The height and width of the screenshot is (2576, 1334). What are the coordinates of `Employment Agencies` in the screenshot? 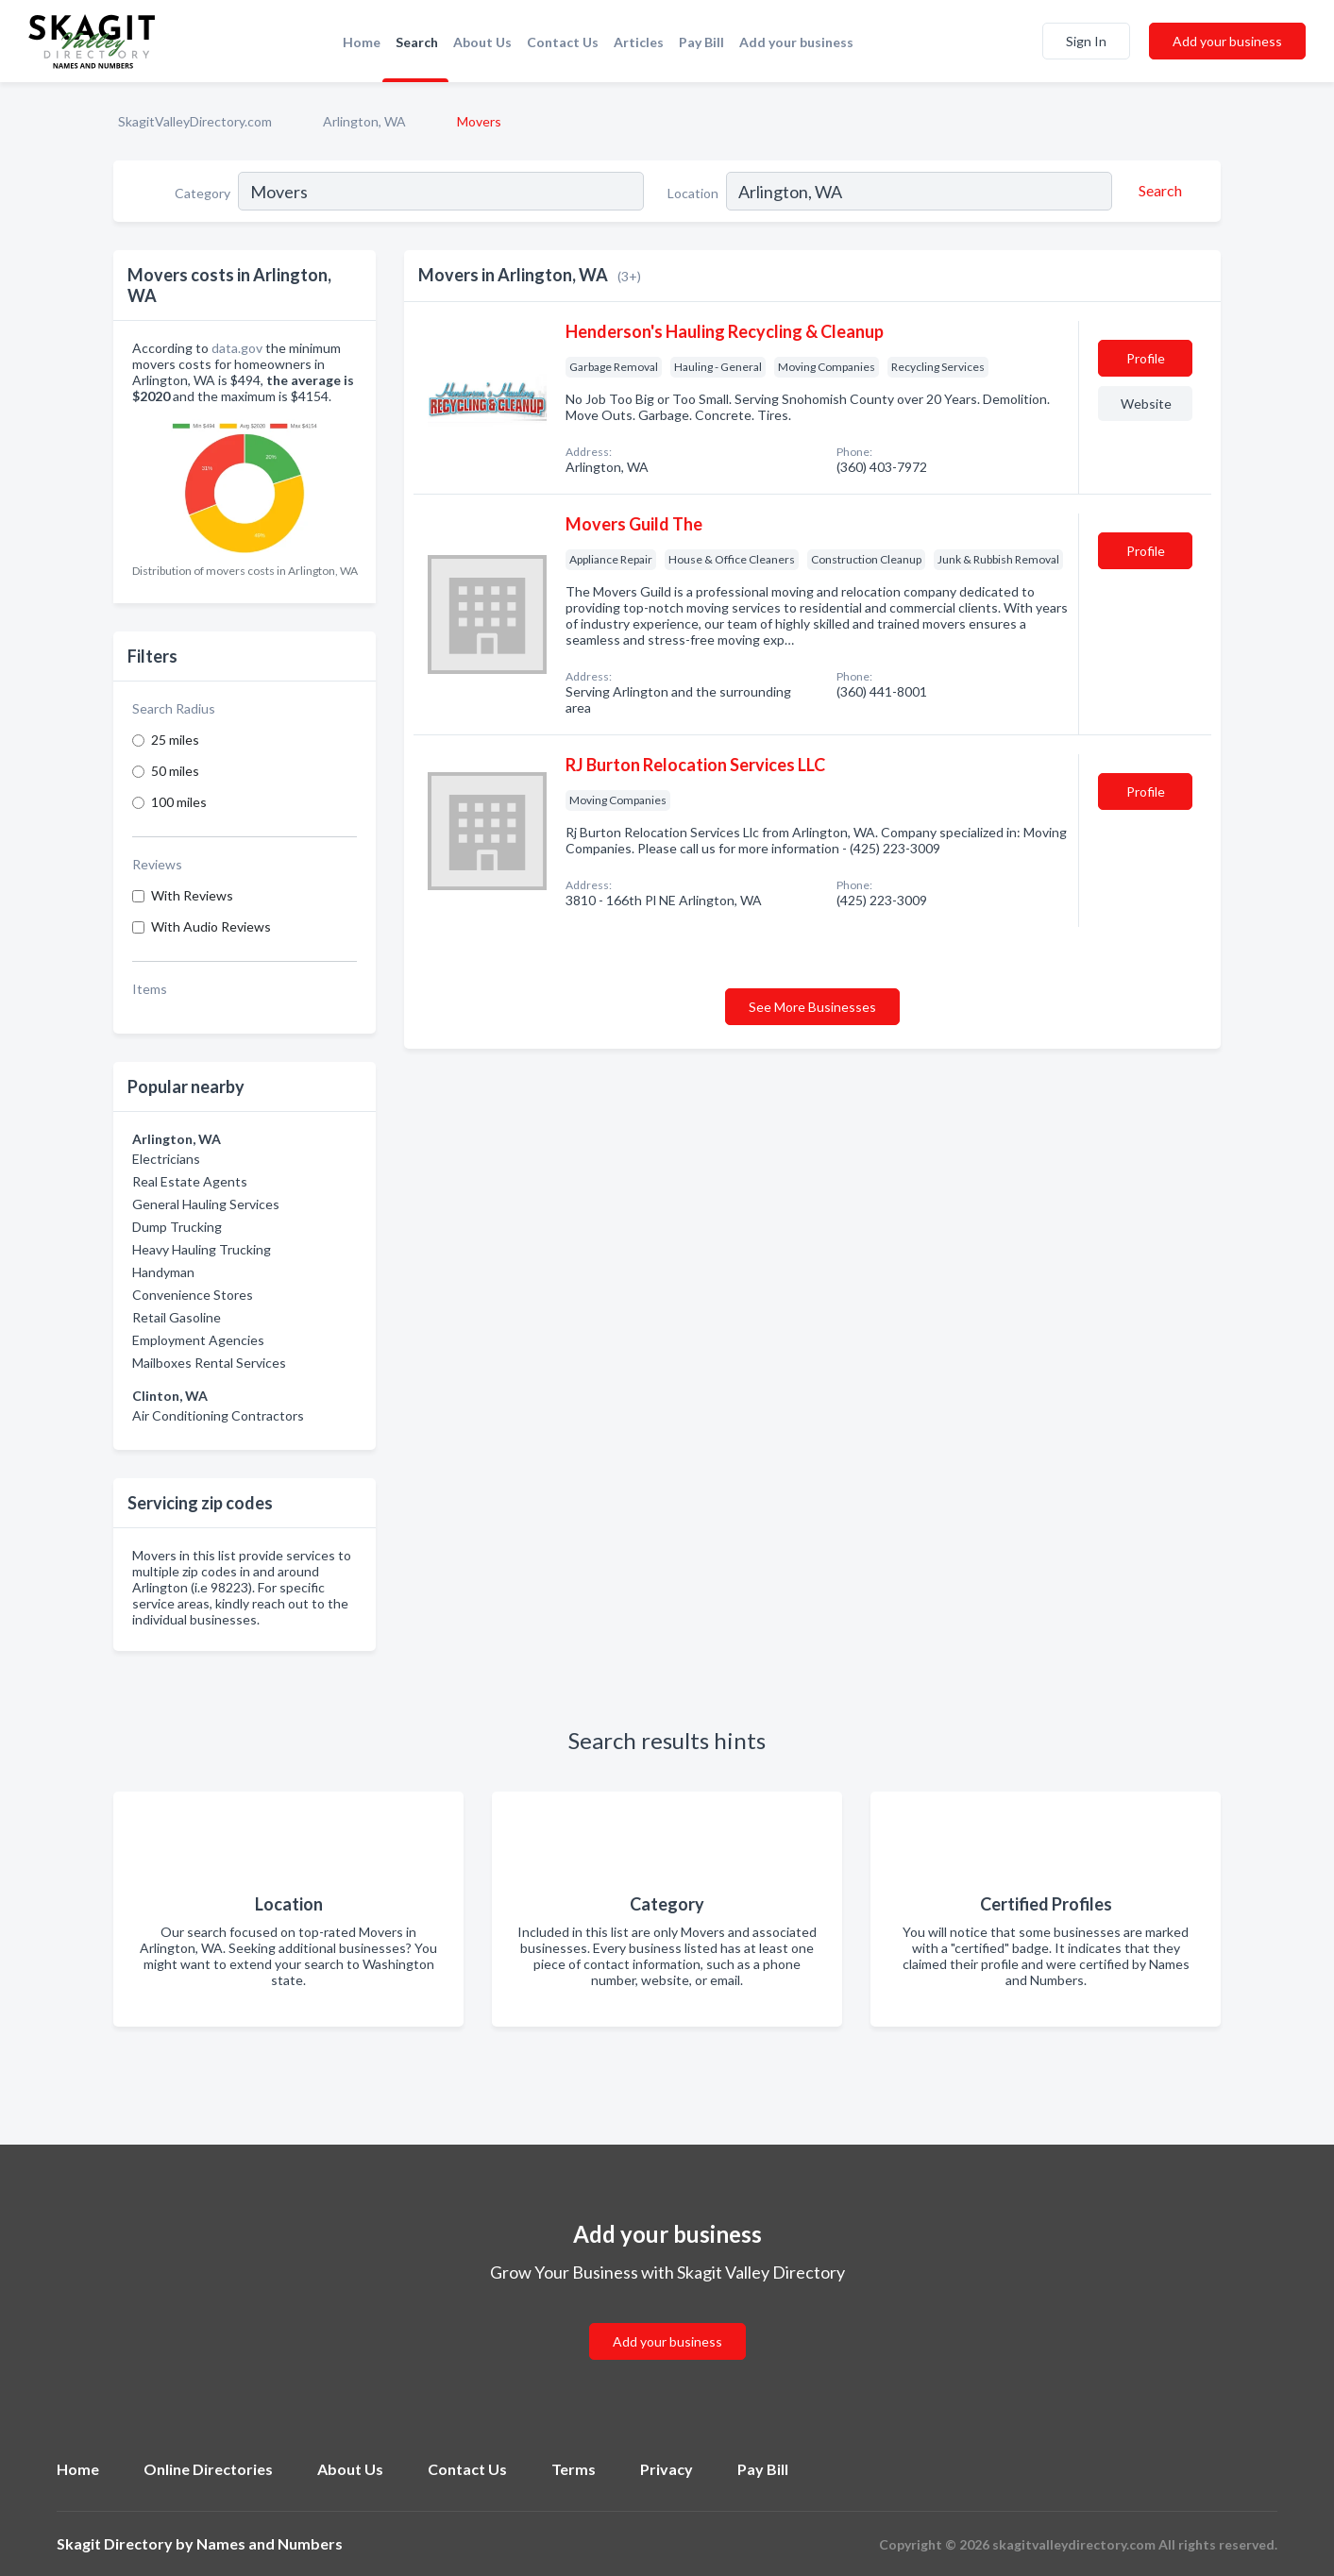 It's located at (198, 1340).